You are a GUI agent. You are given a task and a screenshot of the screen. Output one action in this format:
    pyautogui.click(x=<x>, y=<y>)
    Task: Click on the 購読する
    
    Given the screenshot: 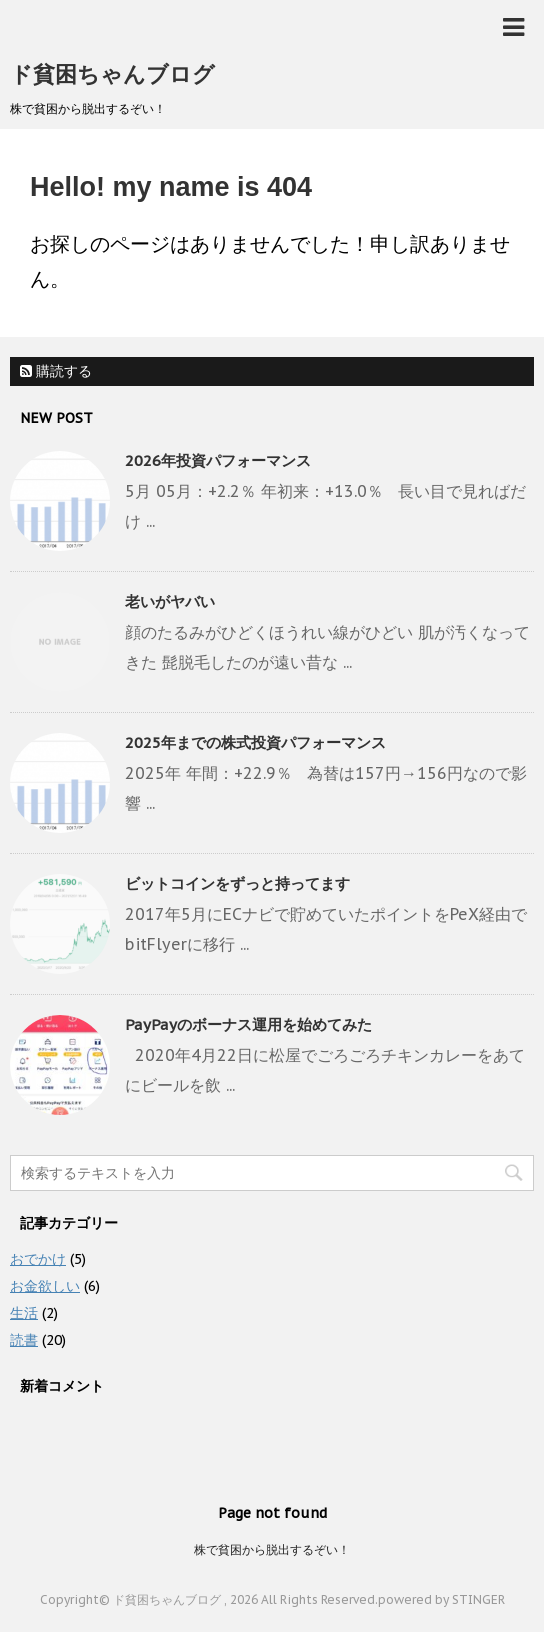 What is the action you would take?
    pyautogui.click(x=56, y=371)
    